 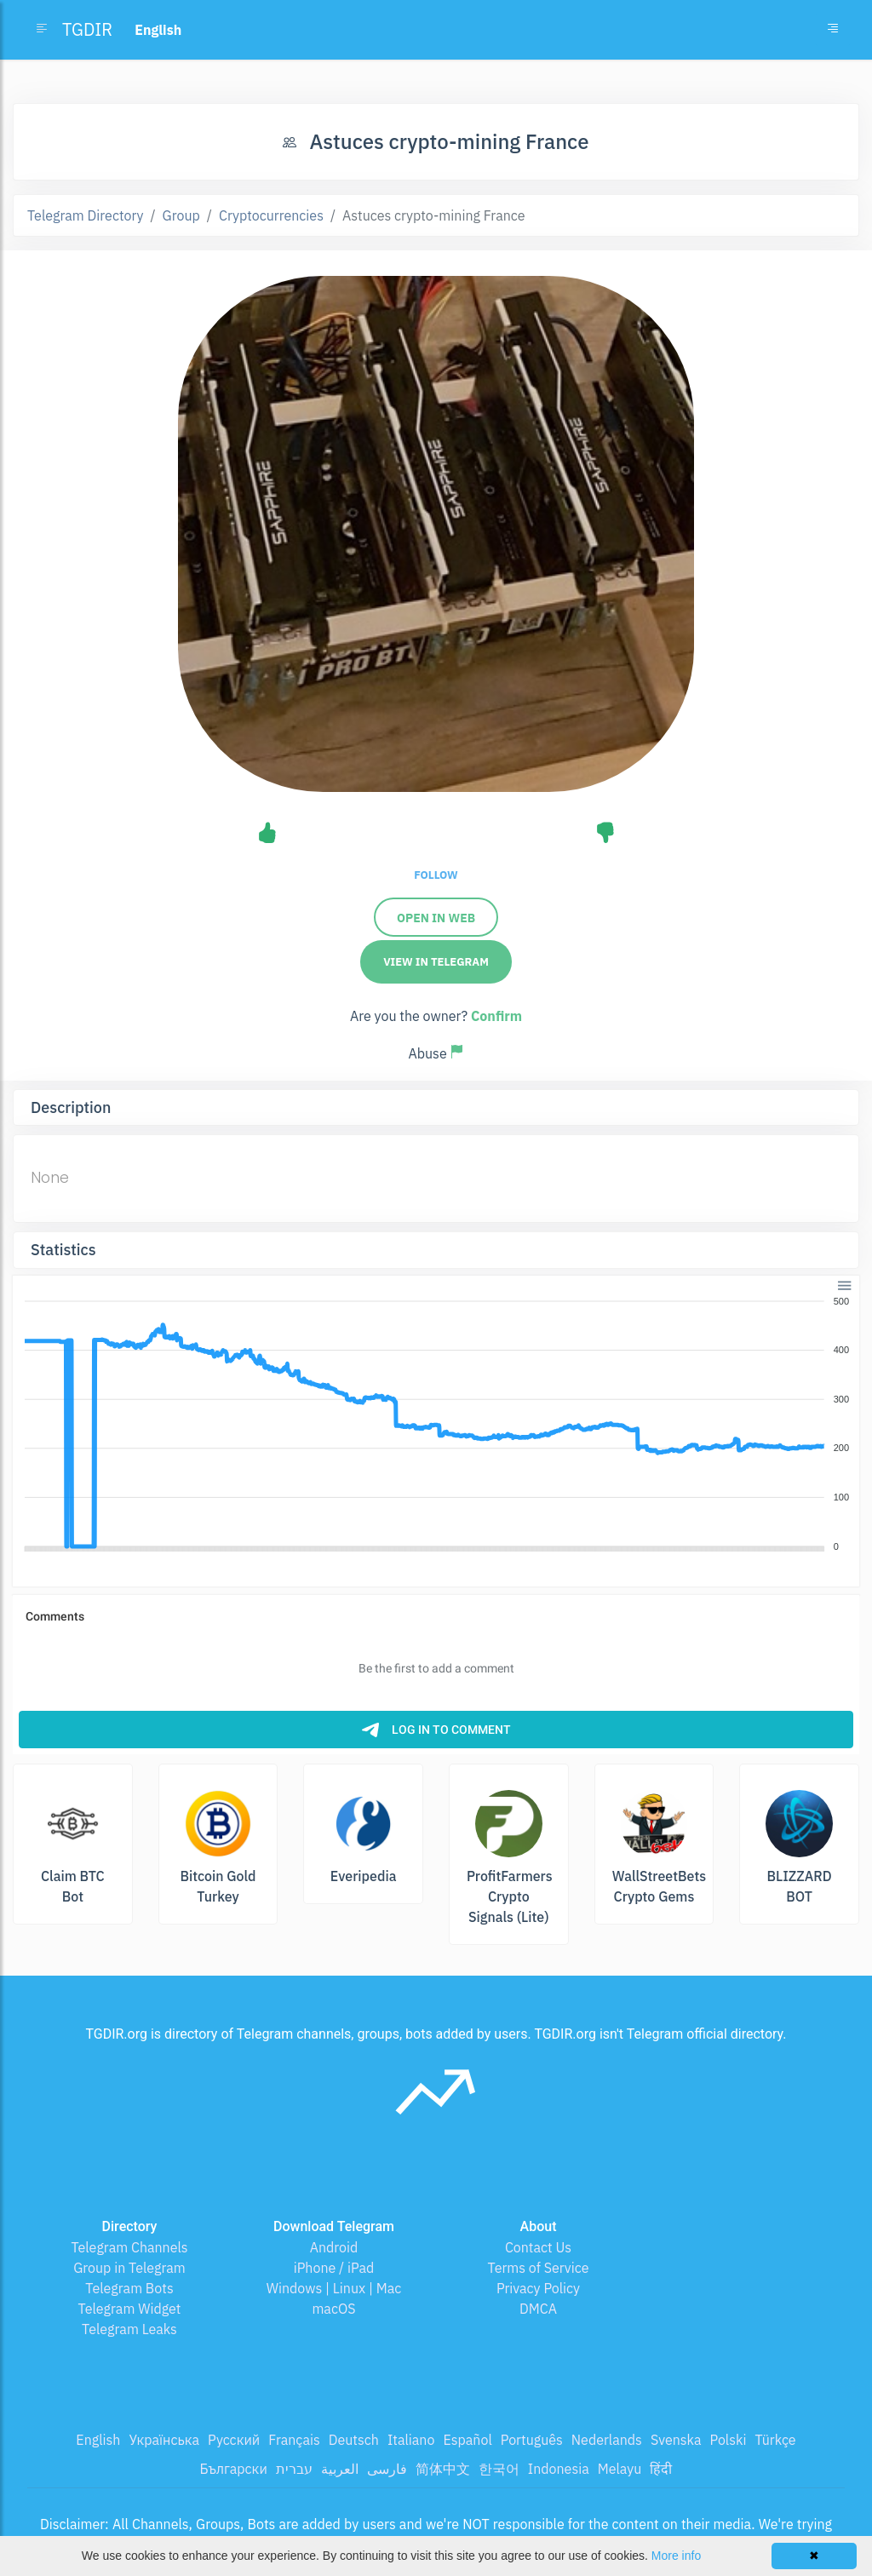 I want to click on Follow, so click(x=435, y=875).